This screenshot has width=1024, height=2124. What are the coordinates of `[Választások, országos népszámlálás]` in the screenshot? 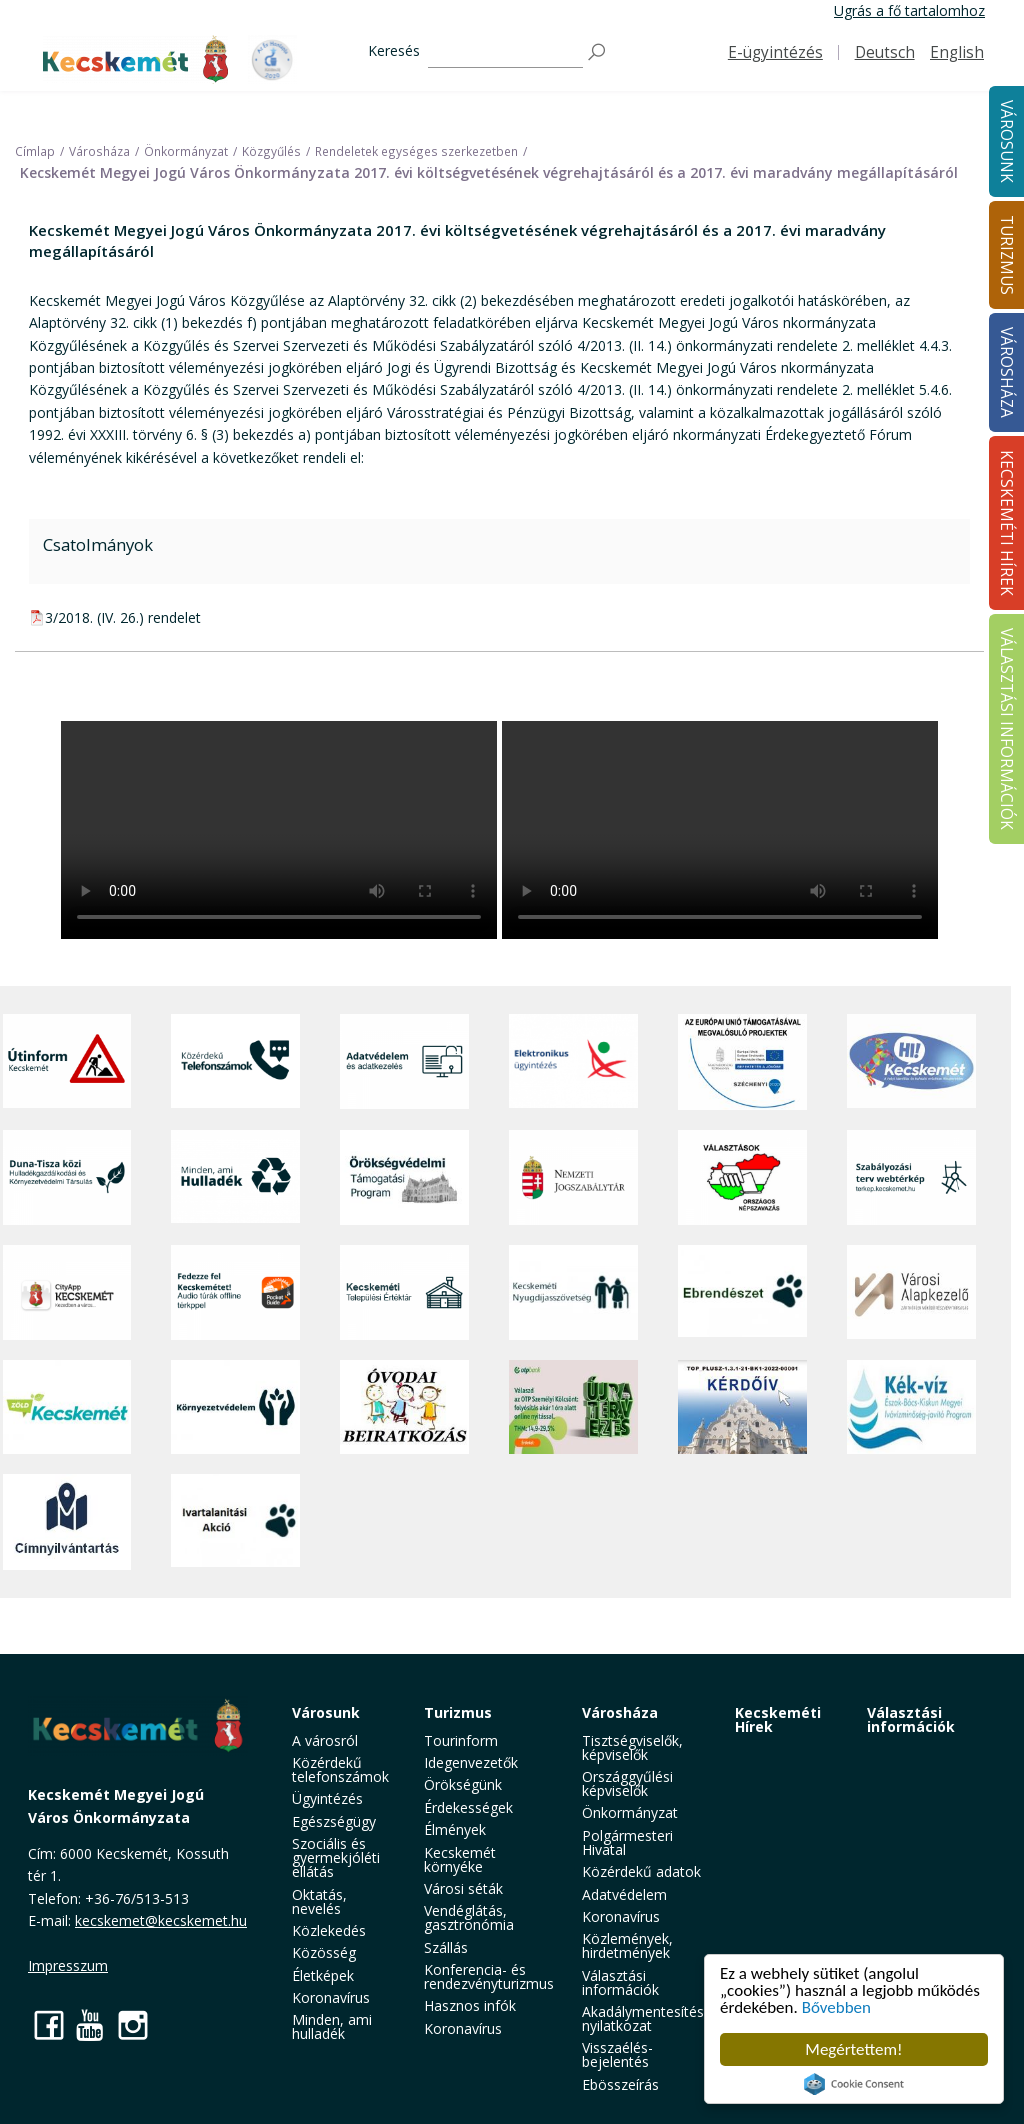 It's located at (742, 1177).